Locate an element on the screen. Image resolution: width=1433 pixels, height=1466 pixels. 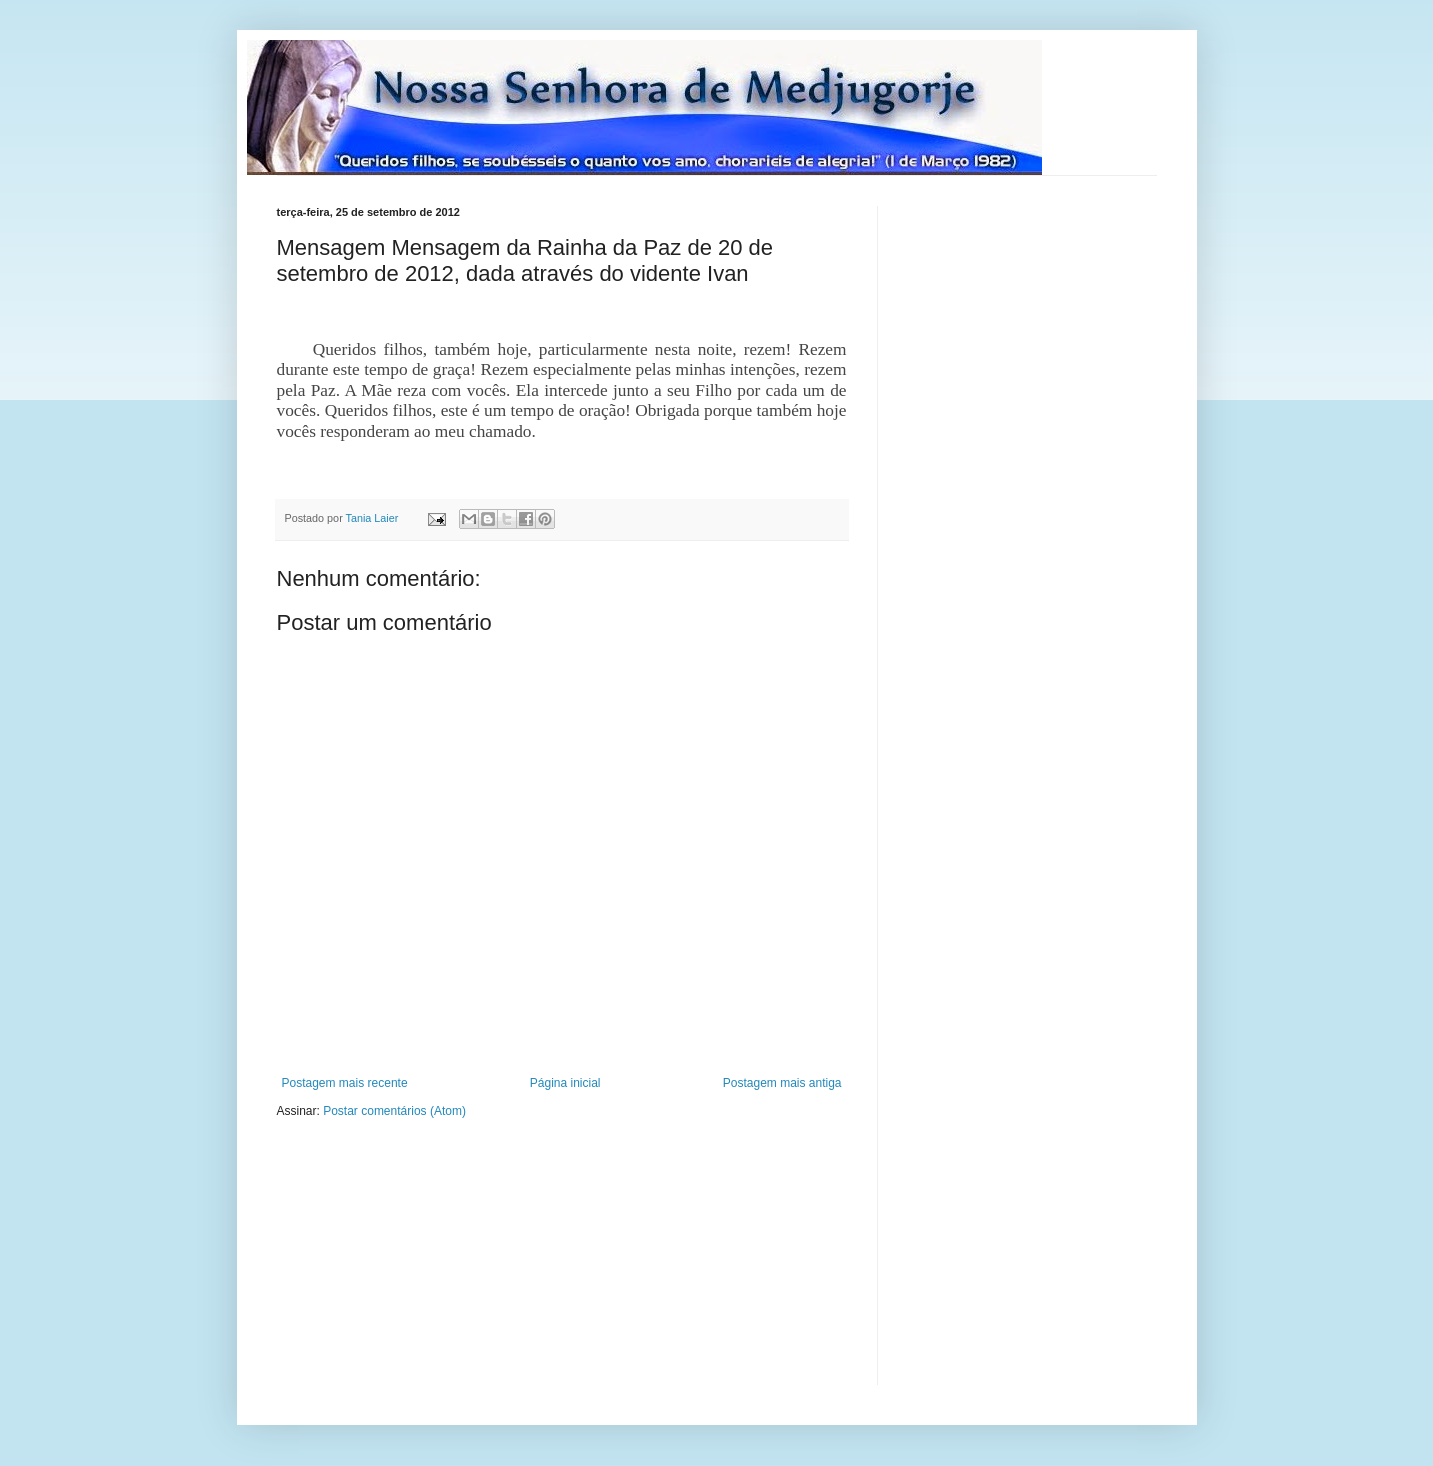
Postagem mais antiga is located at coordinates (782, 1083).